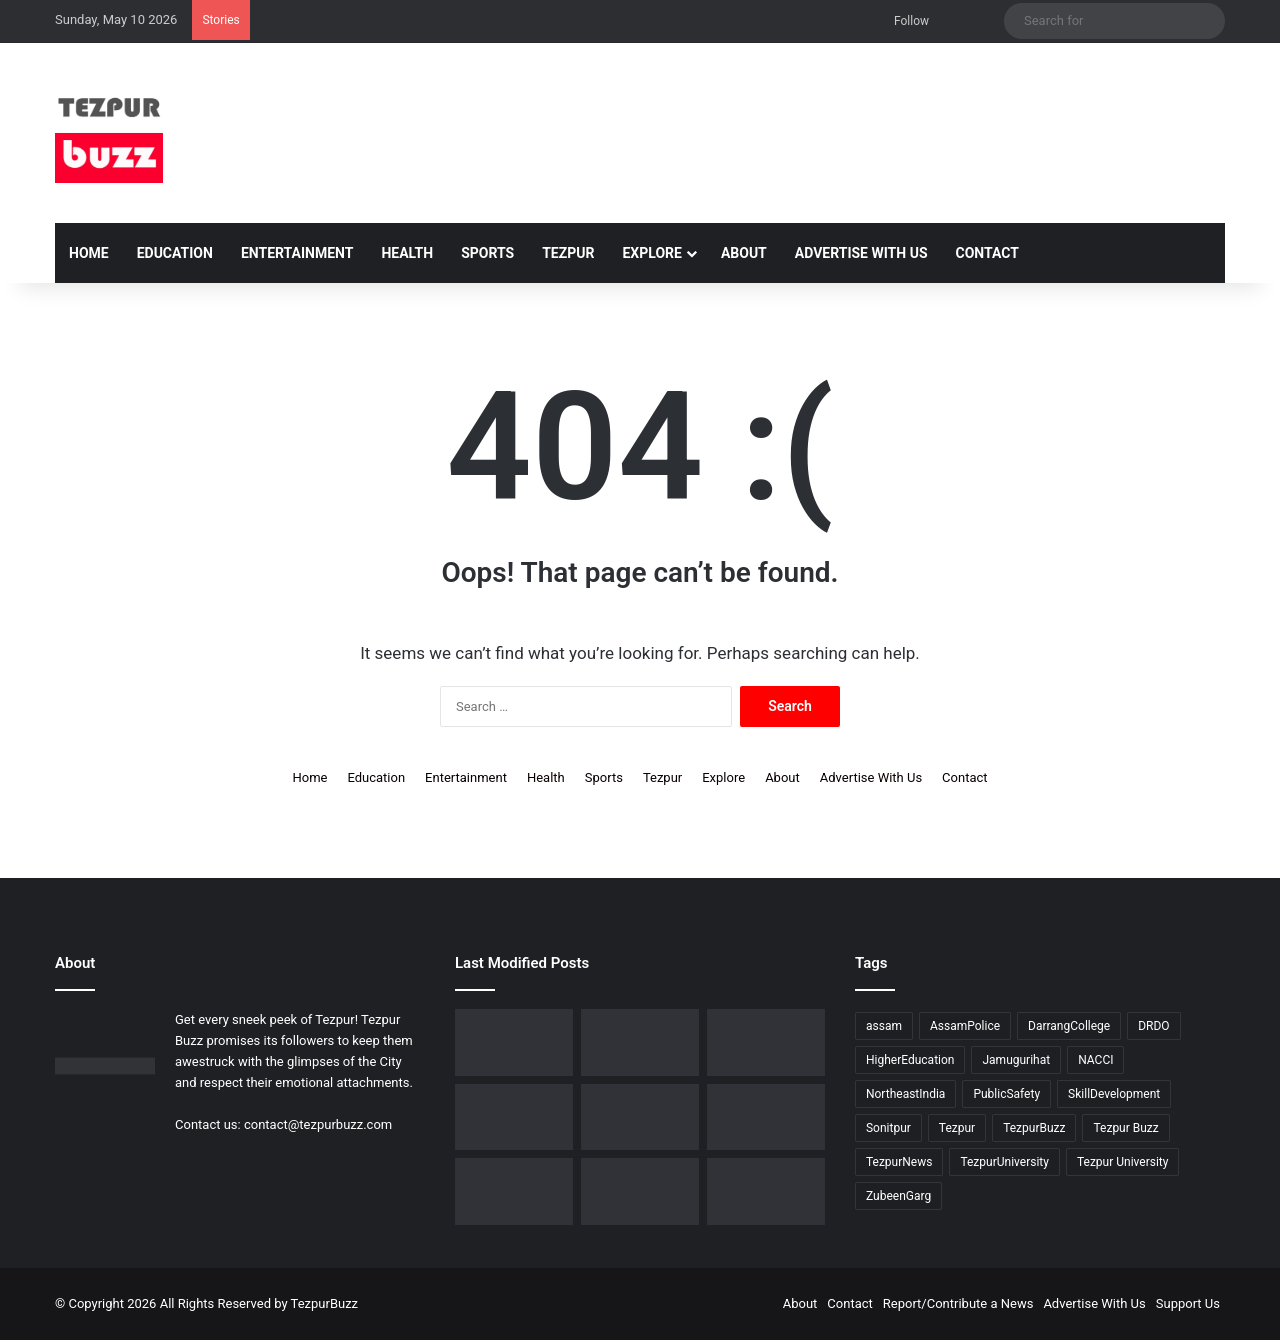  I want to click on HigherEducation [HigherEducation (21 items)], so click(910, 1060).